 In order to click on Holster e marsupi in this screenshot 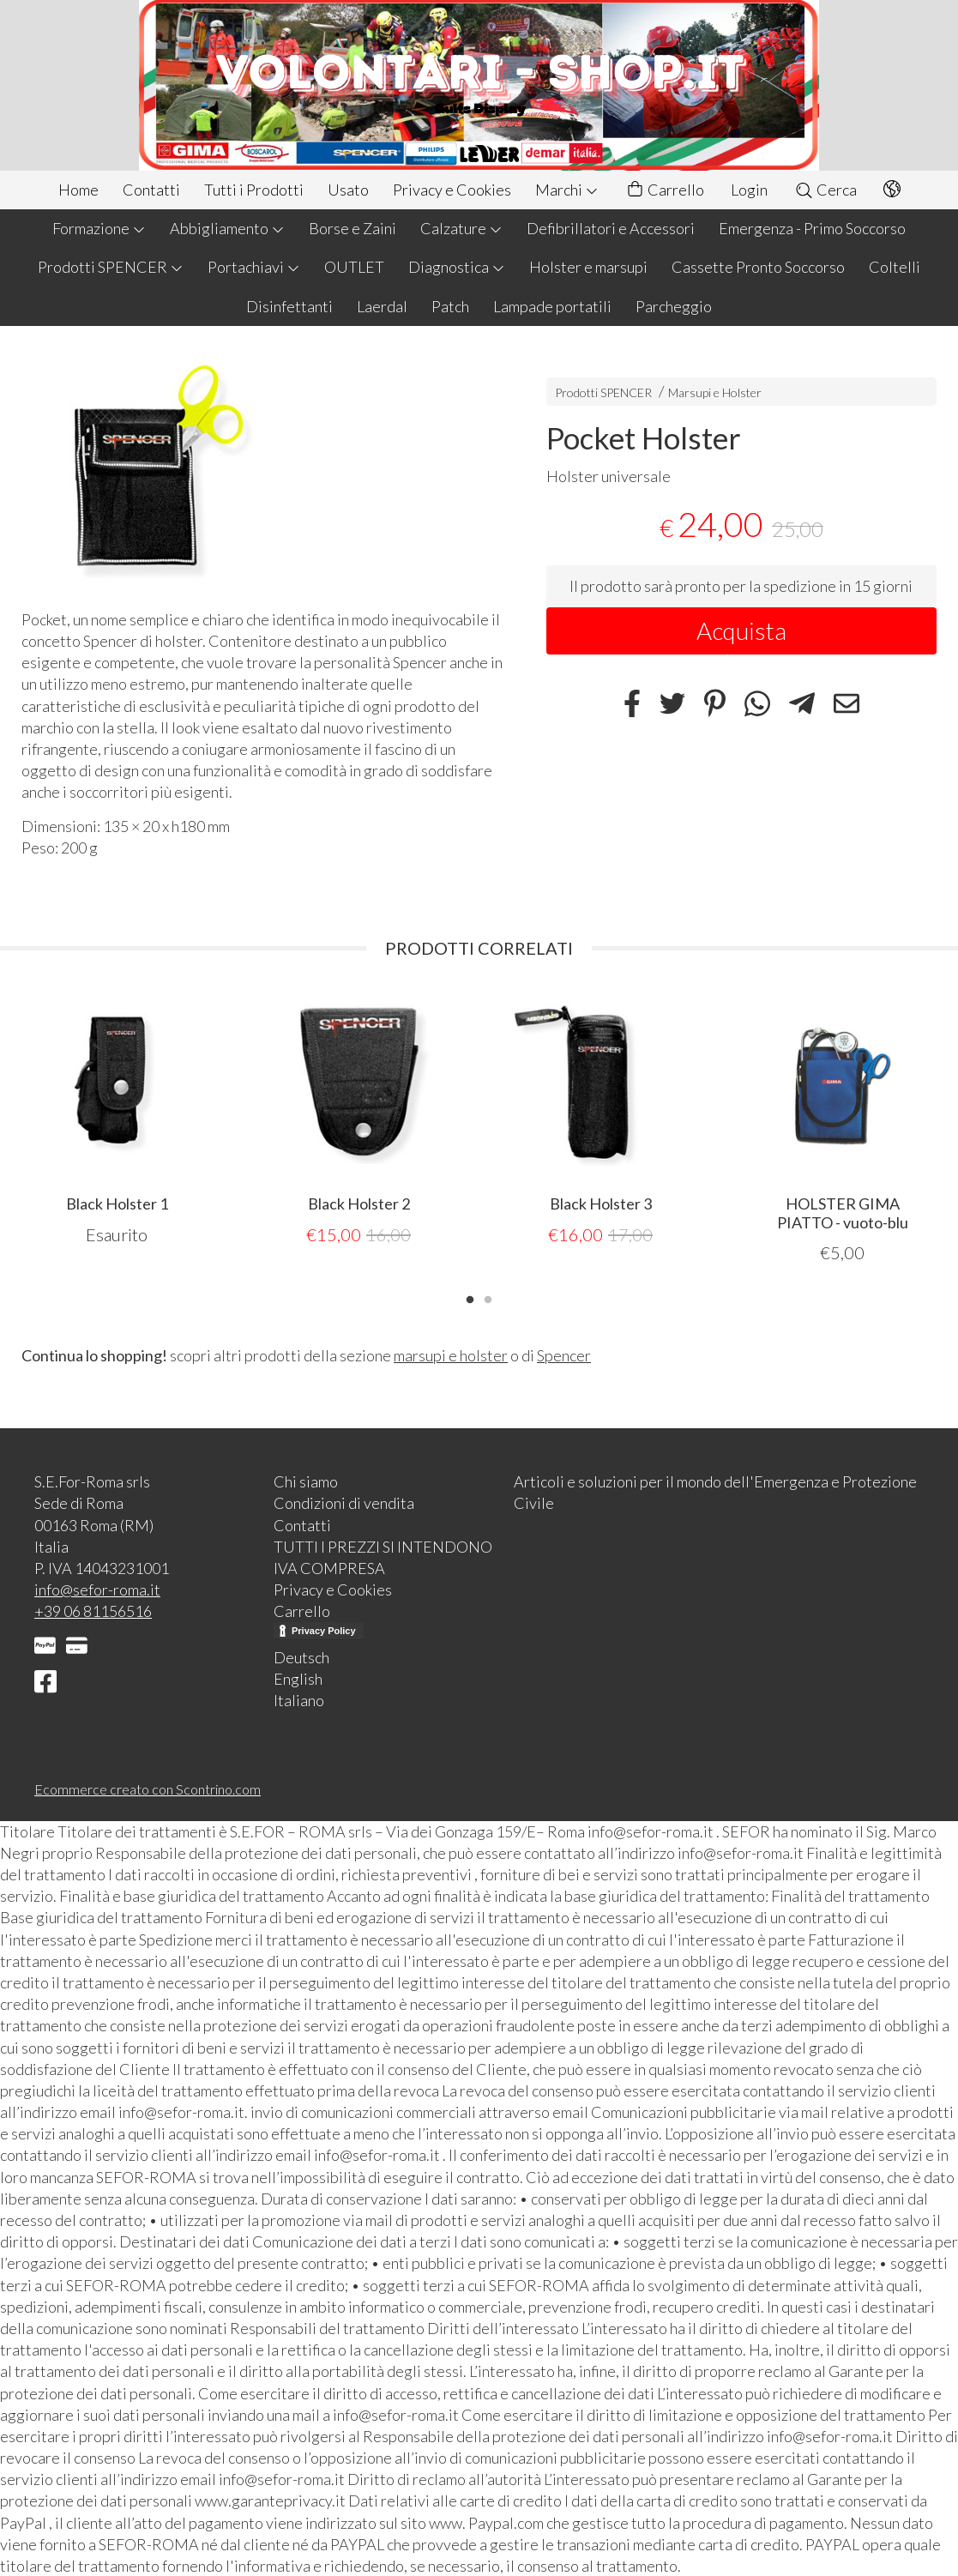, I will do `click(588, 266)`.